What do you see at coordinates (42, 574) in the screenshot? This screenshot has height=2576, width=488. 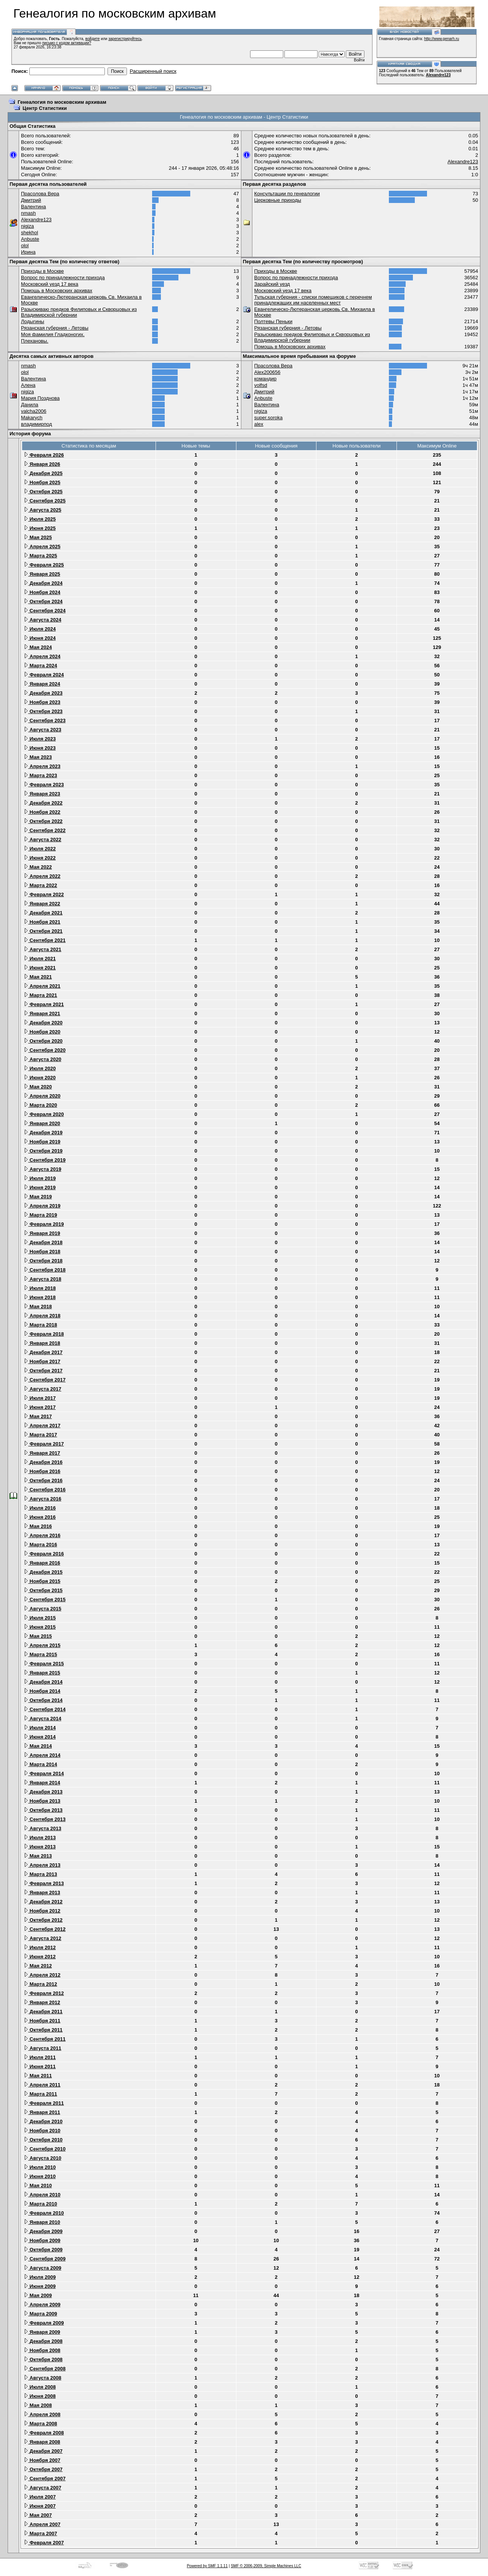 I see `Января 2025` at bounding box center [42, 574].